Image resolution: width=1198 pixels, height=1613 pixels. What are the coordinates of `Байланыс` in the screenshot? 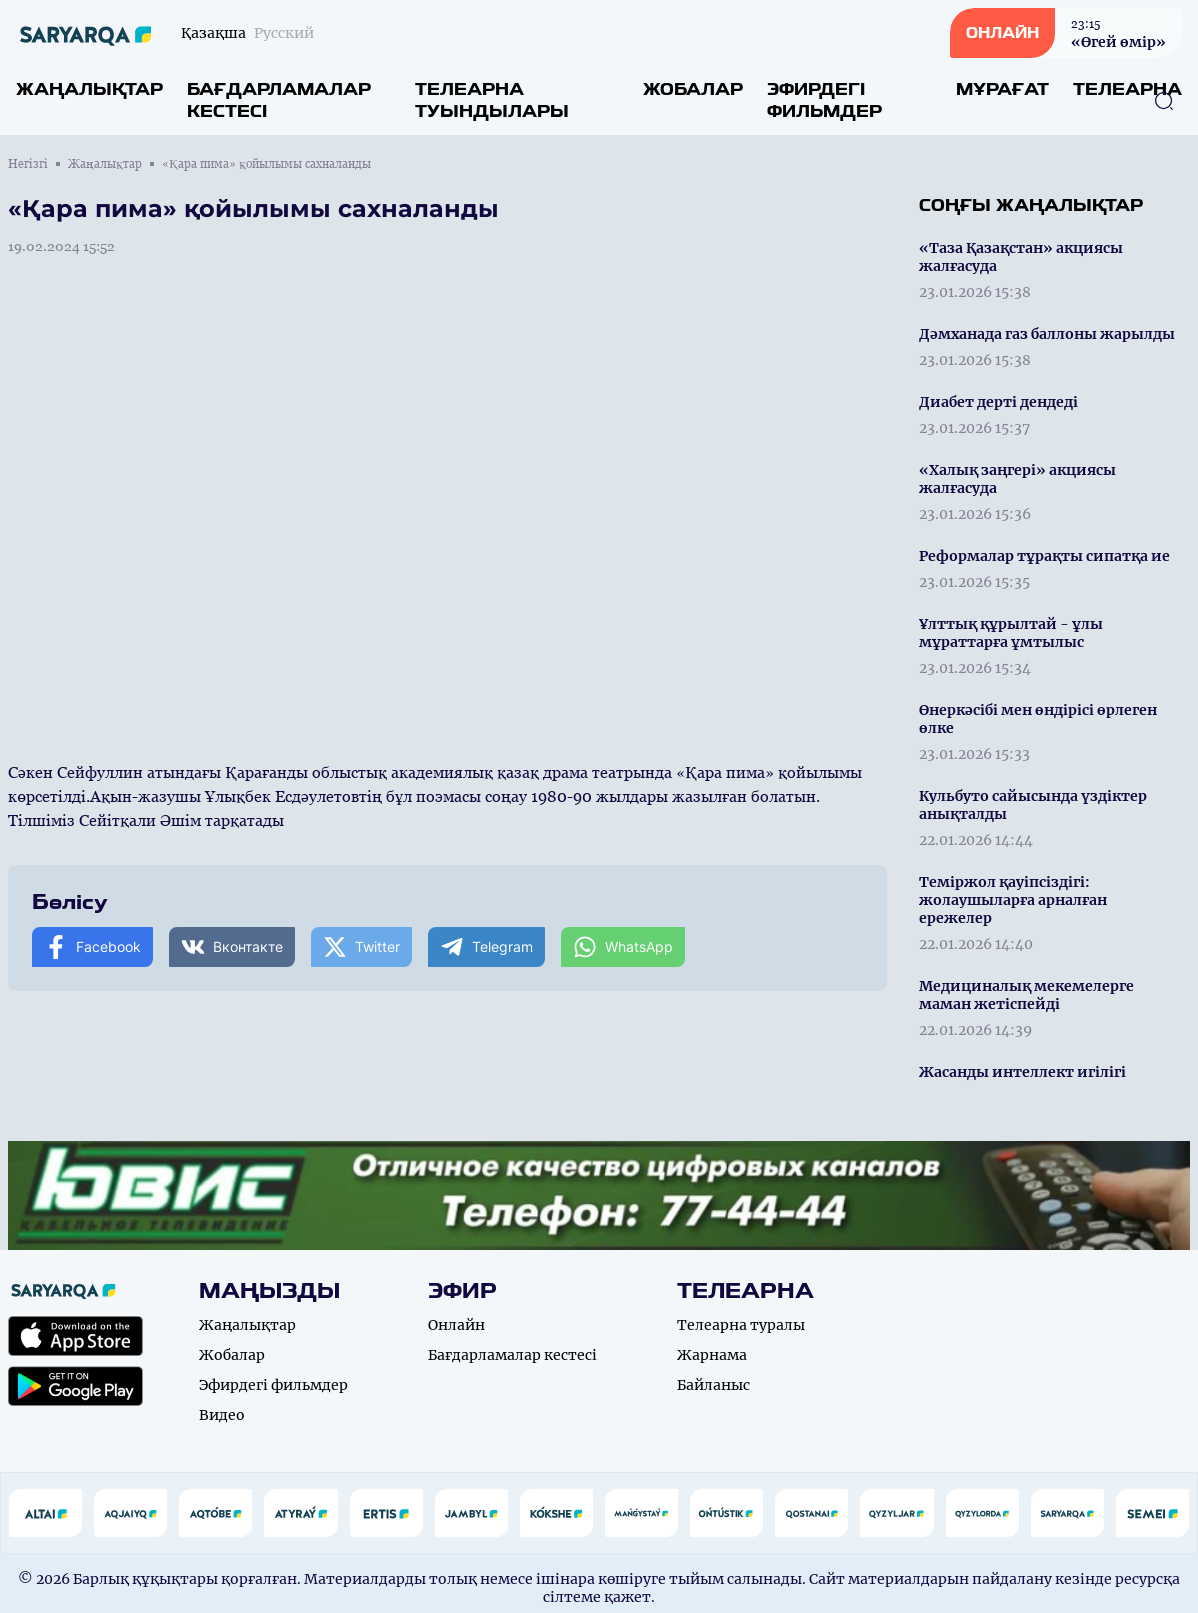 It's located at (713, 1385).